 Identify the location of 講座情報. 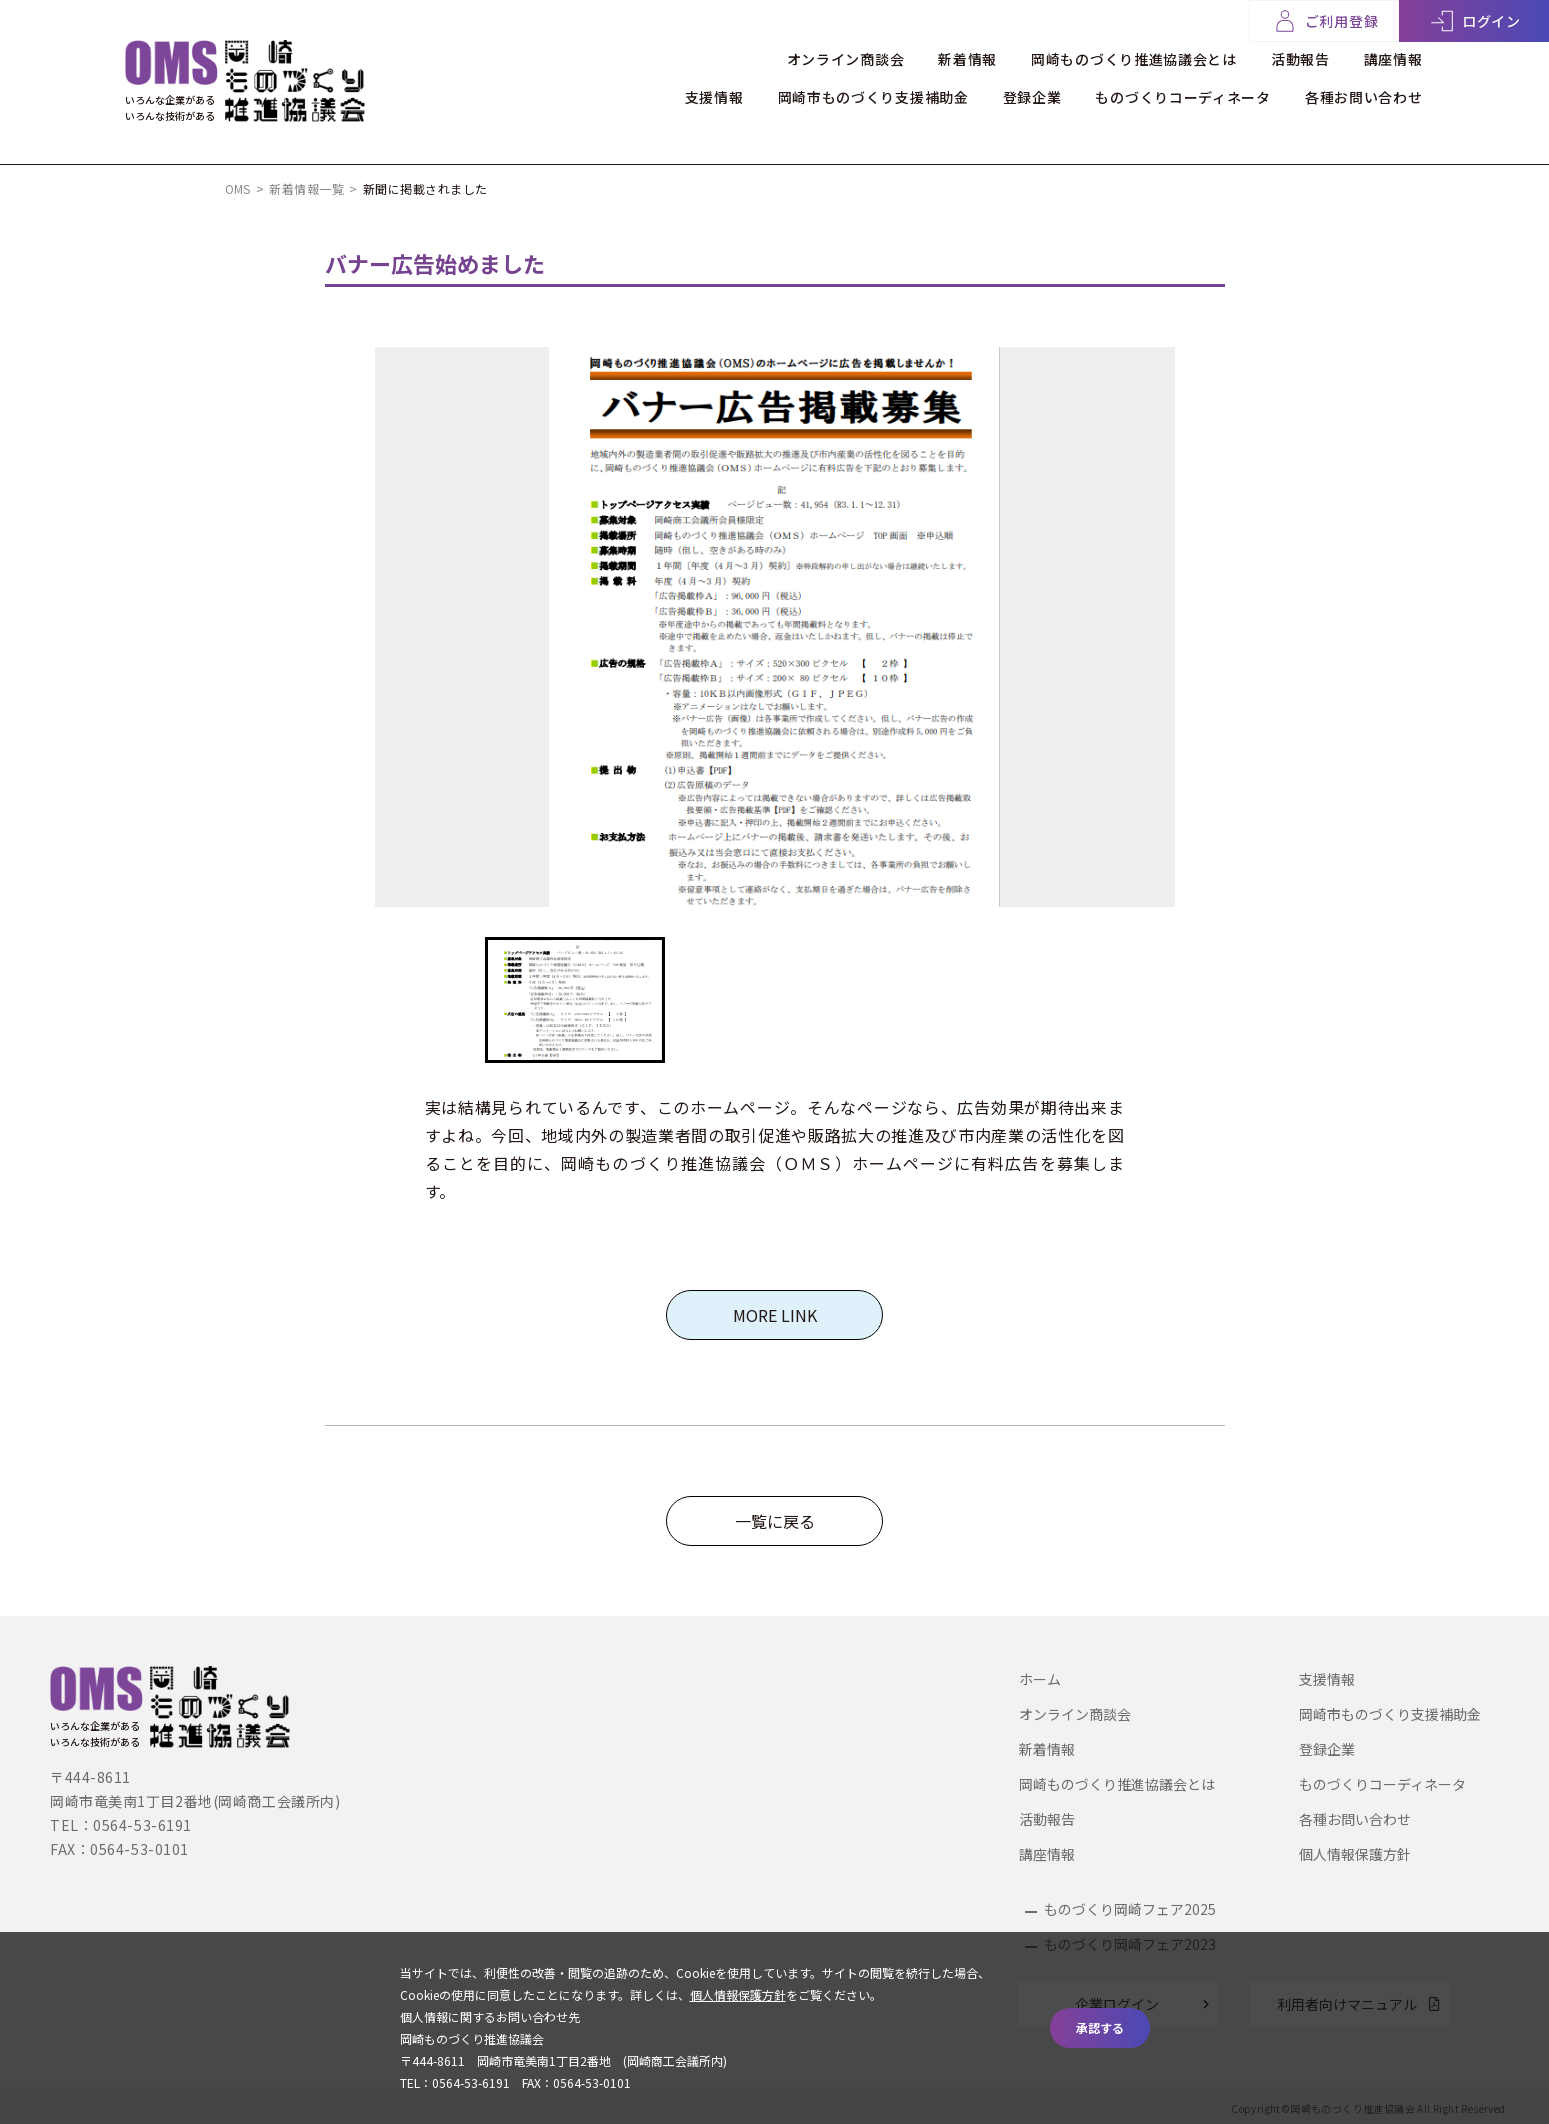
(1393, 59).